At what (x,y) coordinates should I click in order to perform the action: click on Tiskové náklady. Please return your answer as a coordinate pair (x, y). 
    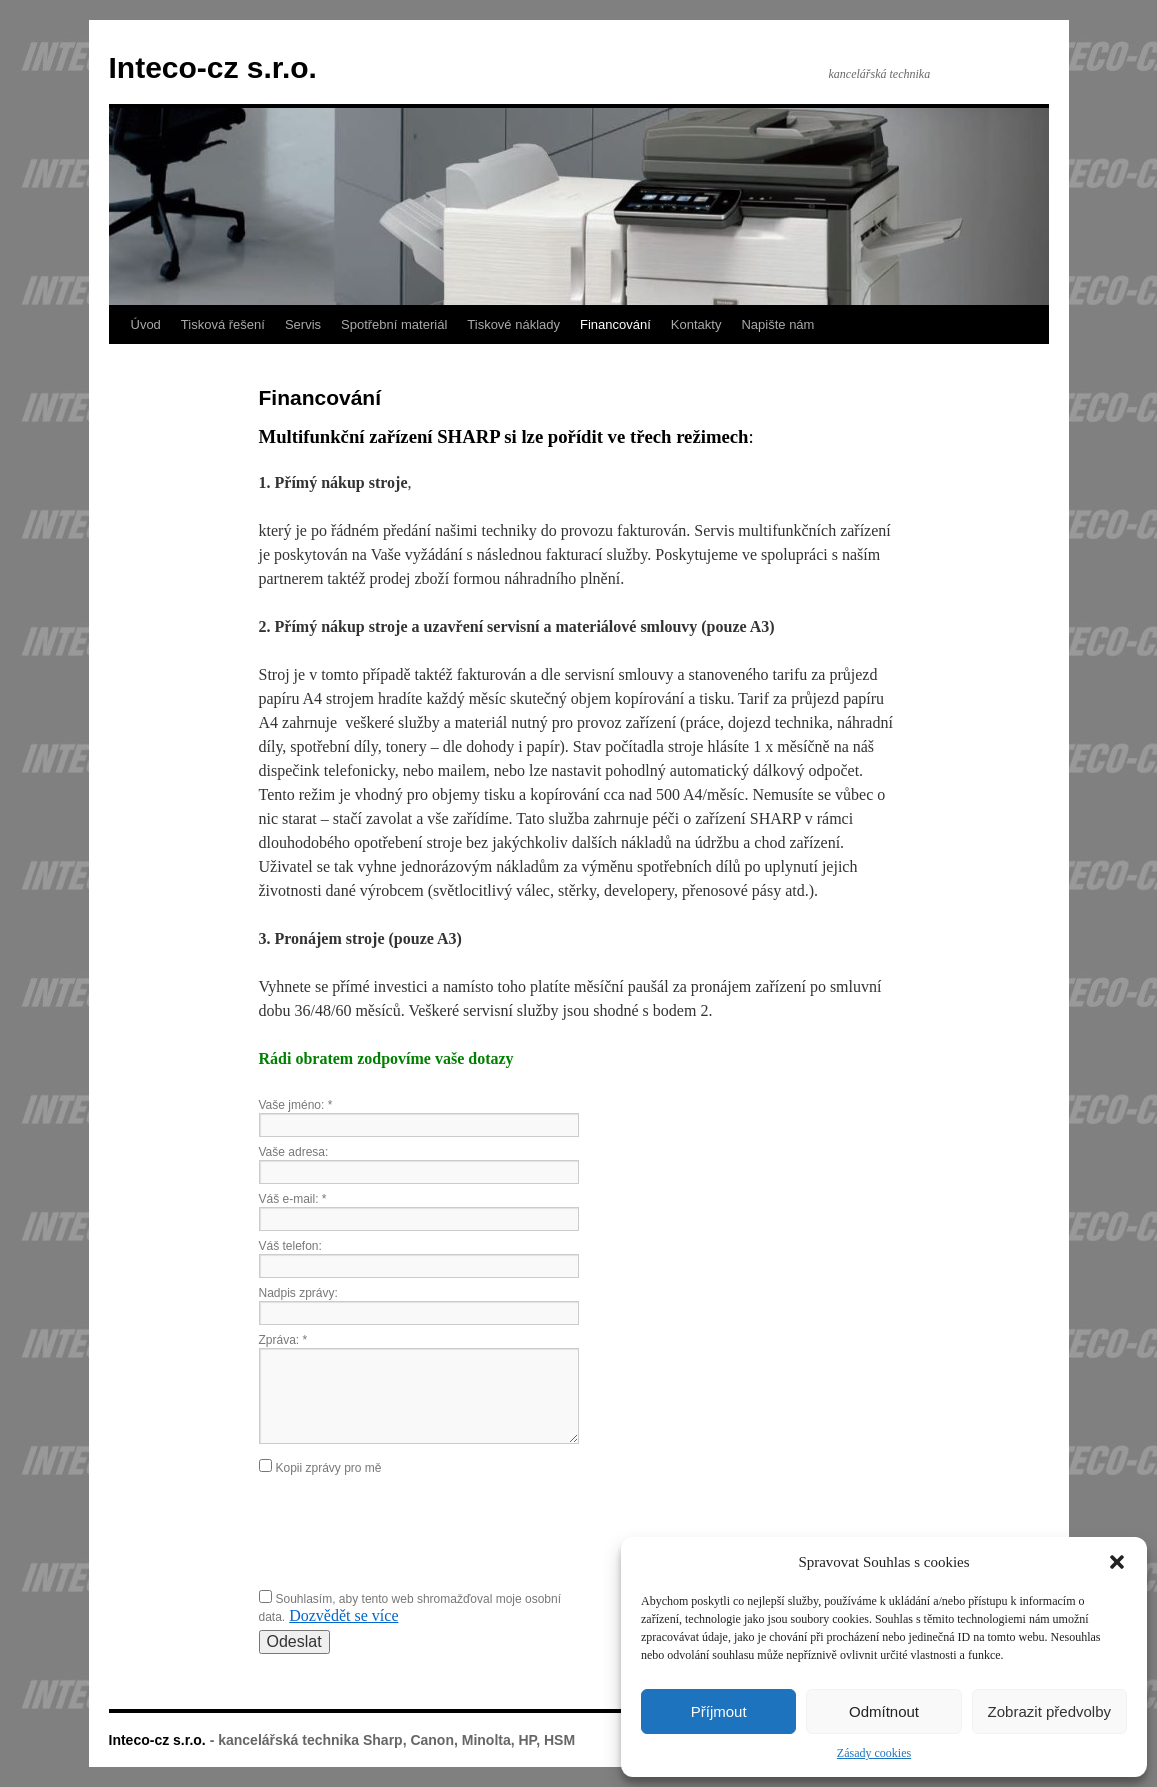
    Looking at the image, I should click on (513, 324).